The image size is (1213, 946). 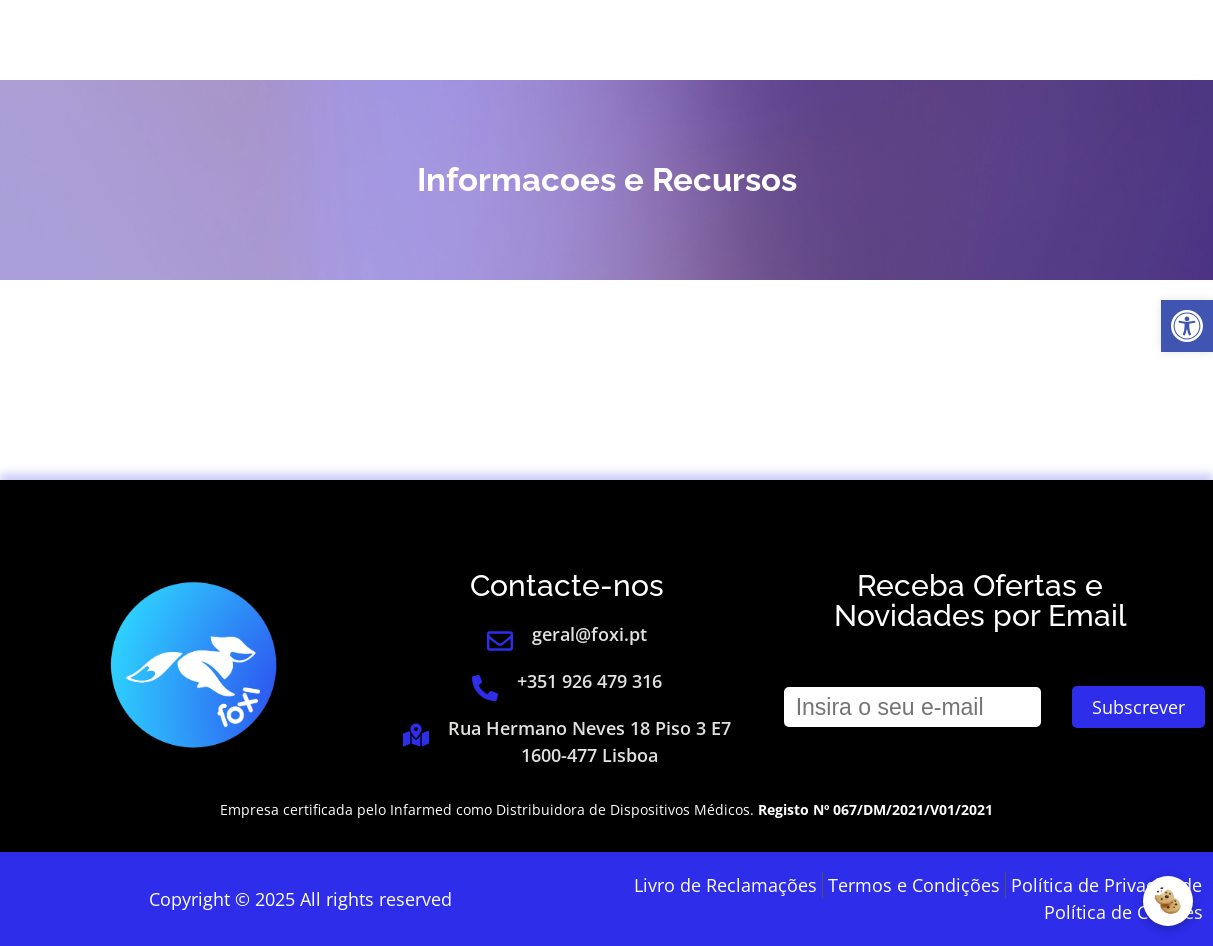 What do you see at coordinates (1187, 326) in the screenshot?
I see `[link]` at bounding box center [1187, 326].